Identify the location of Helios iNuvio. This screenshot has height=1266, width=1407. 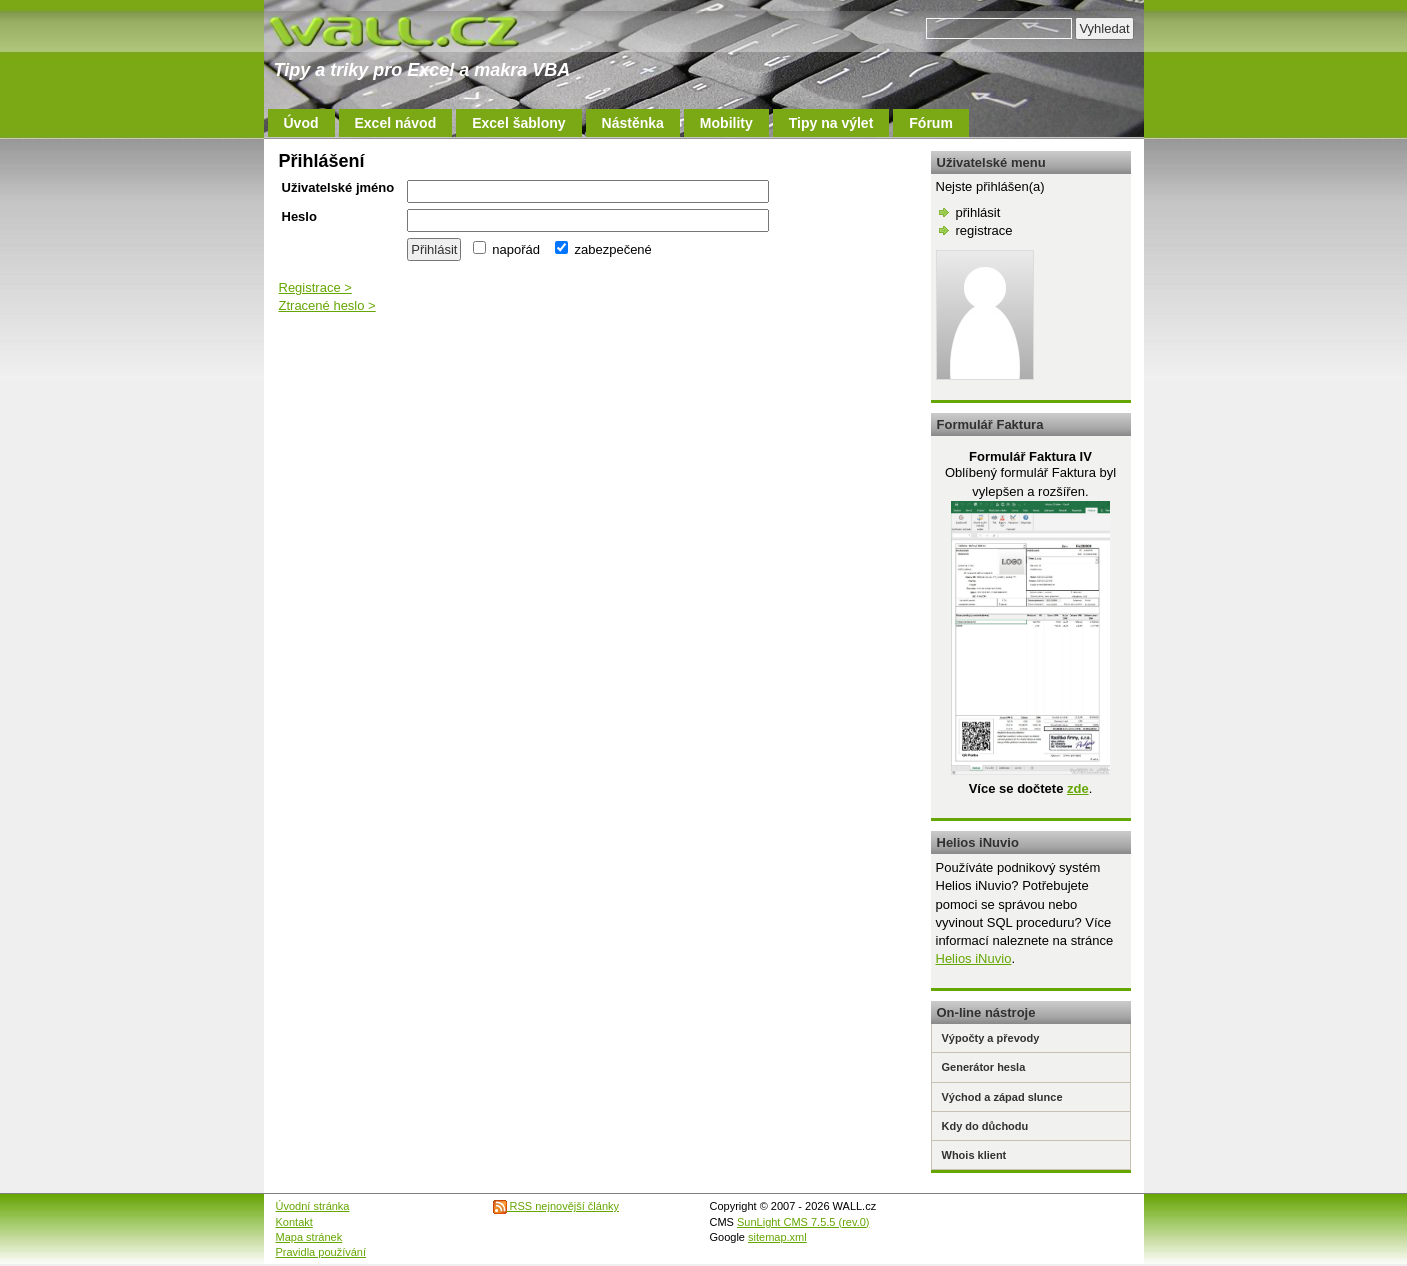
(974, 958).